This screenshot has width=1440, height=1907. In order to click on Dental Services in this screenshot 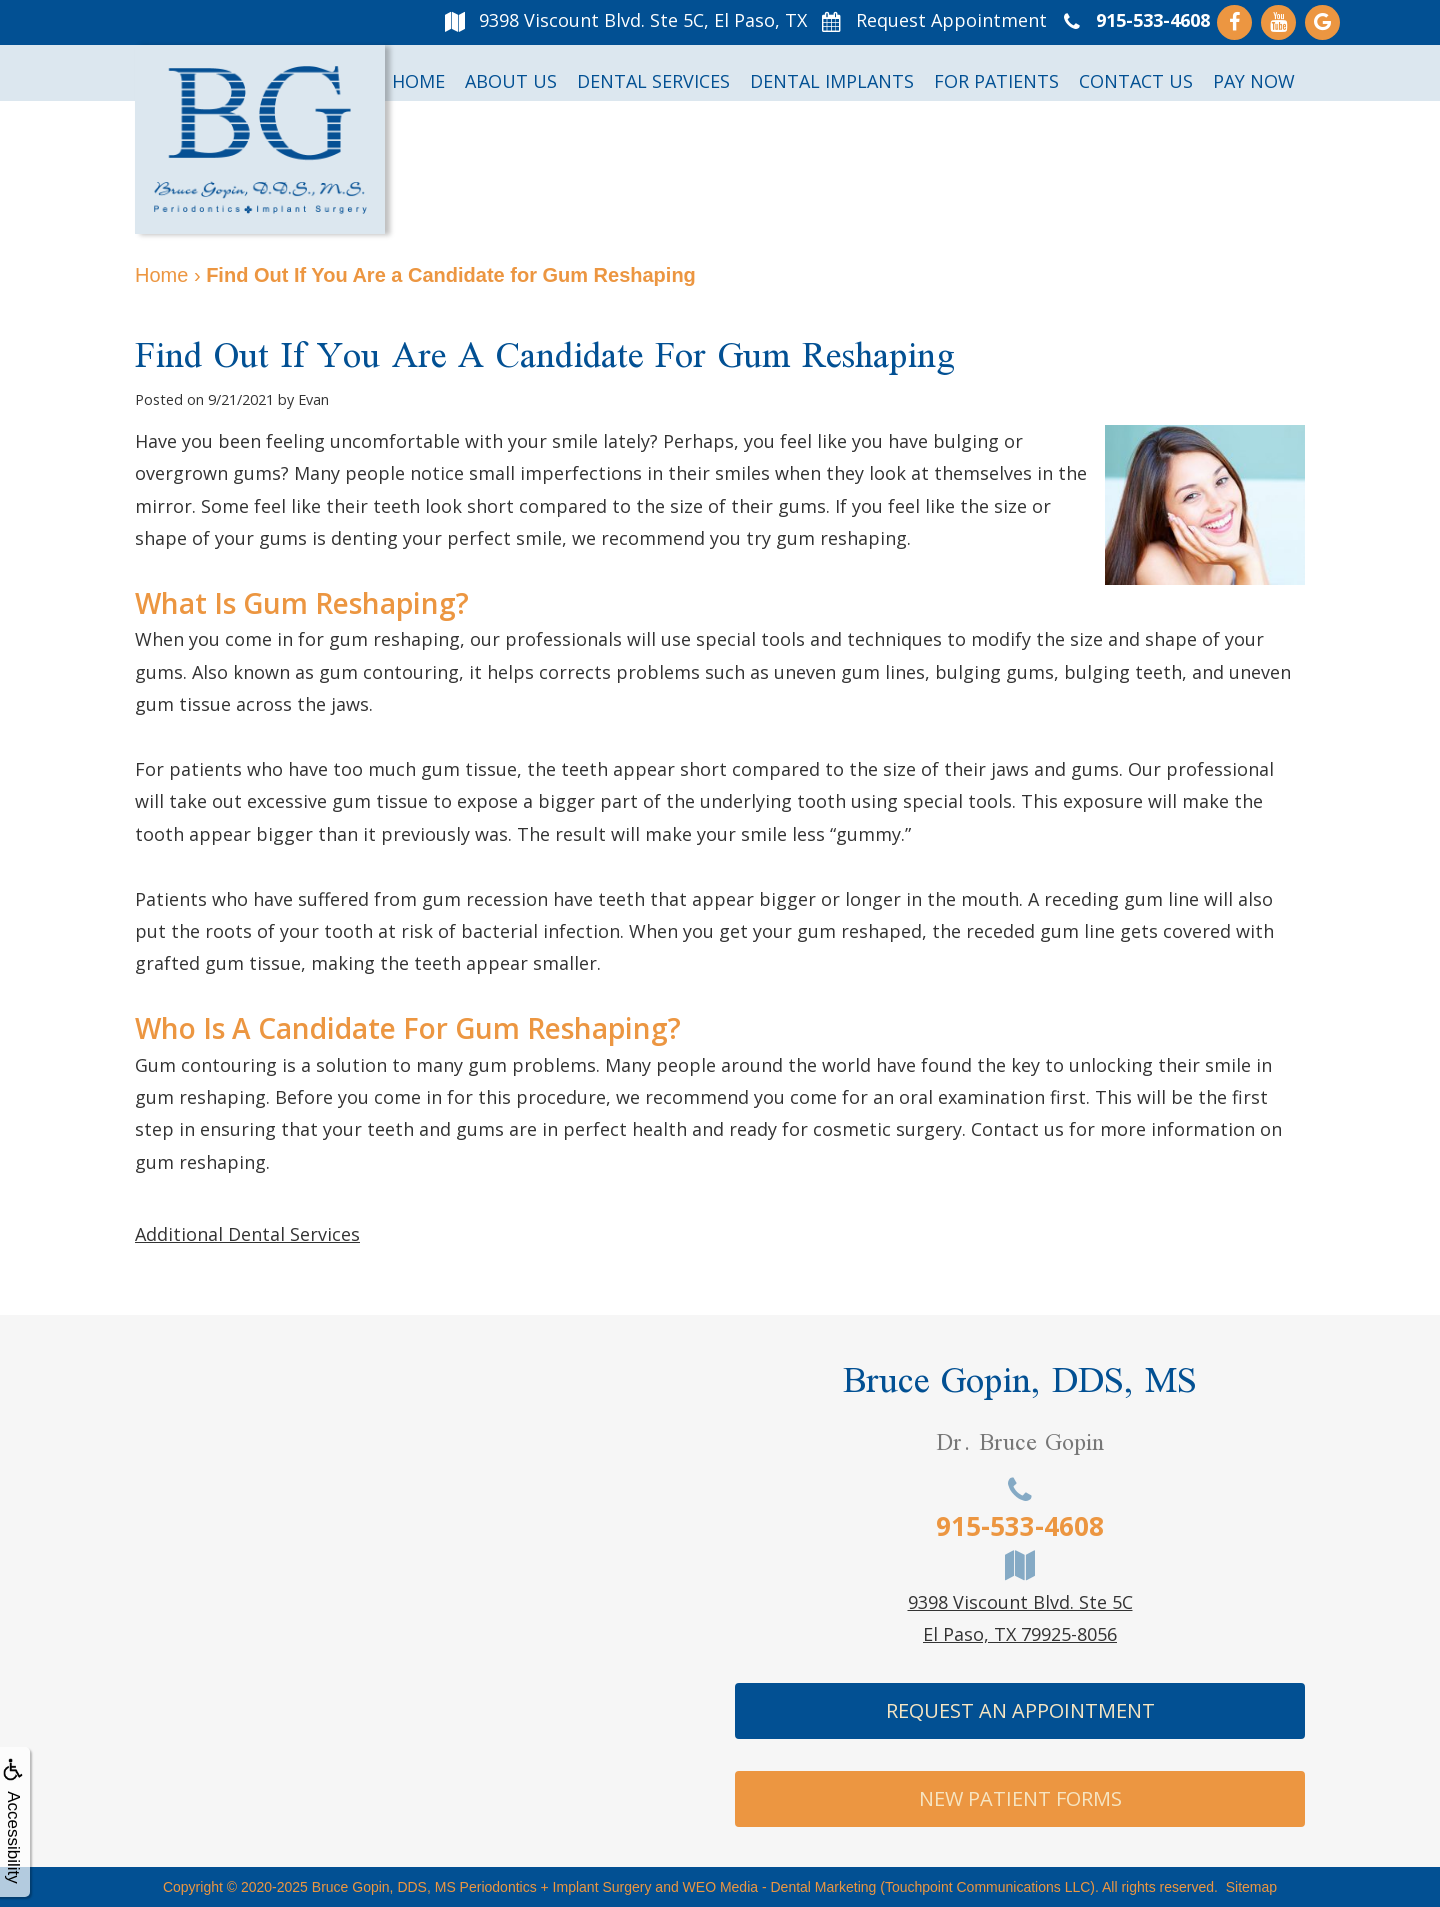, I will do `click(653, 81)`.